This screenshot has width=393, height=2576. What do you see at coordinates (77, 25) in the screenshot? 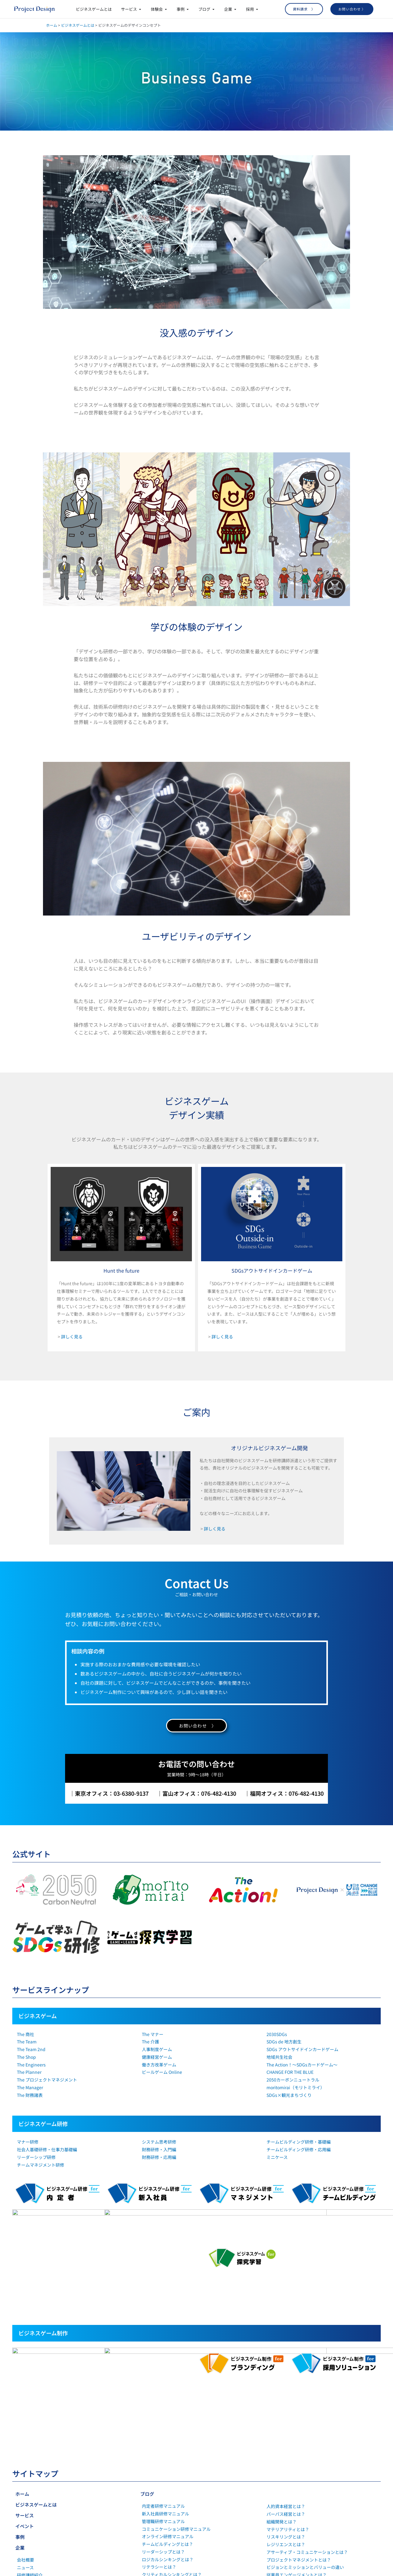
I see `ビジネスゲームとは` at bounding box center [77, 25].